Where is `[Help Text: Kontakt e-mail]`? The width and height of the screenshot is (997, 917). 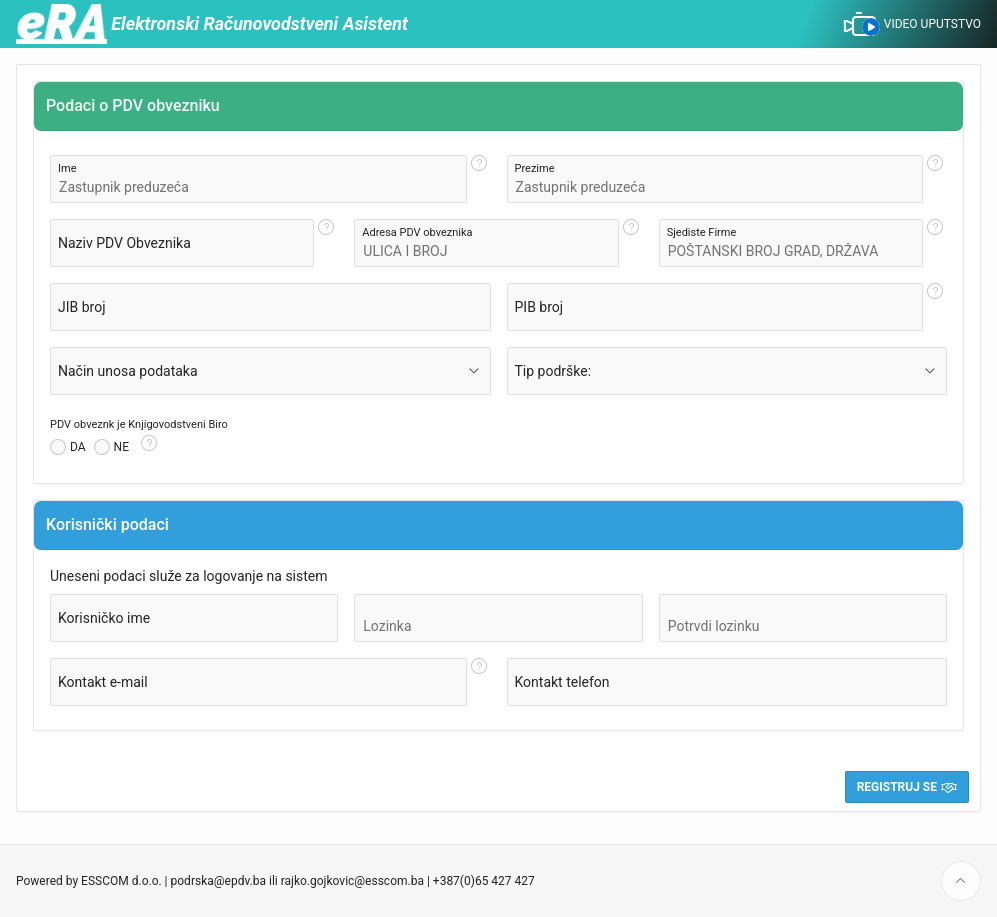
[Help Text: Kontakt e-mail] is located at coordinates (479, 682).